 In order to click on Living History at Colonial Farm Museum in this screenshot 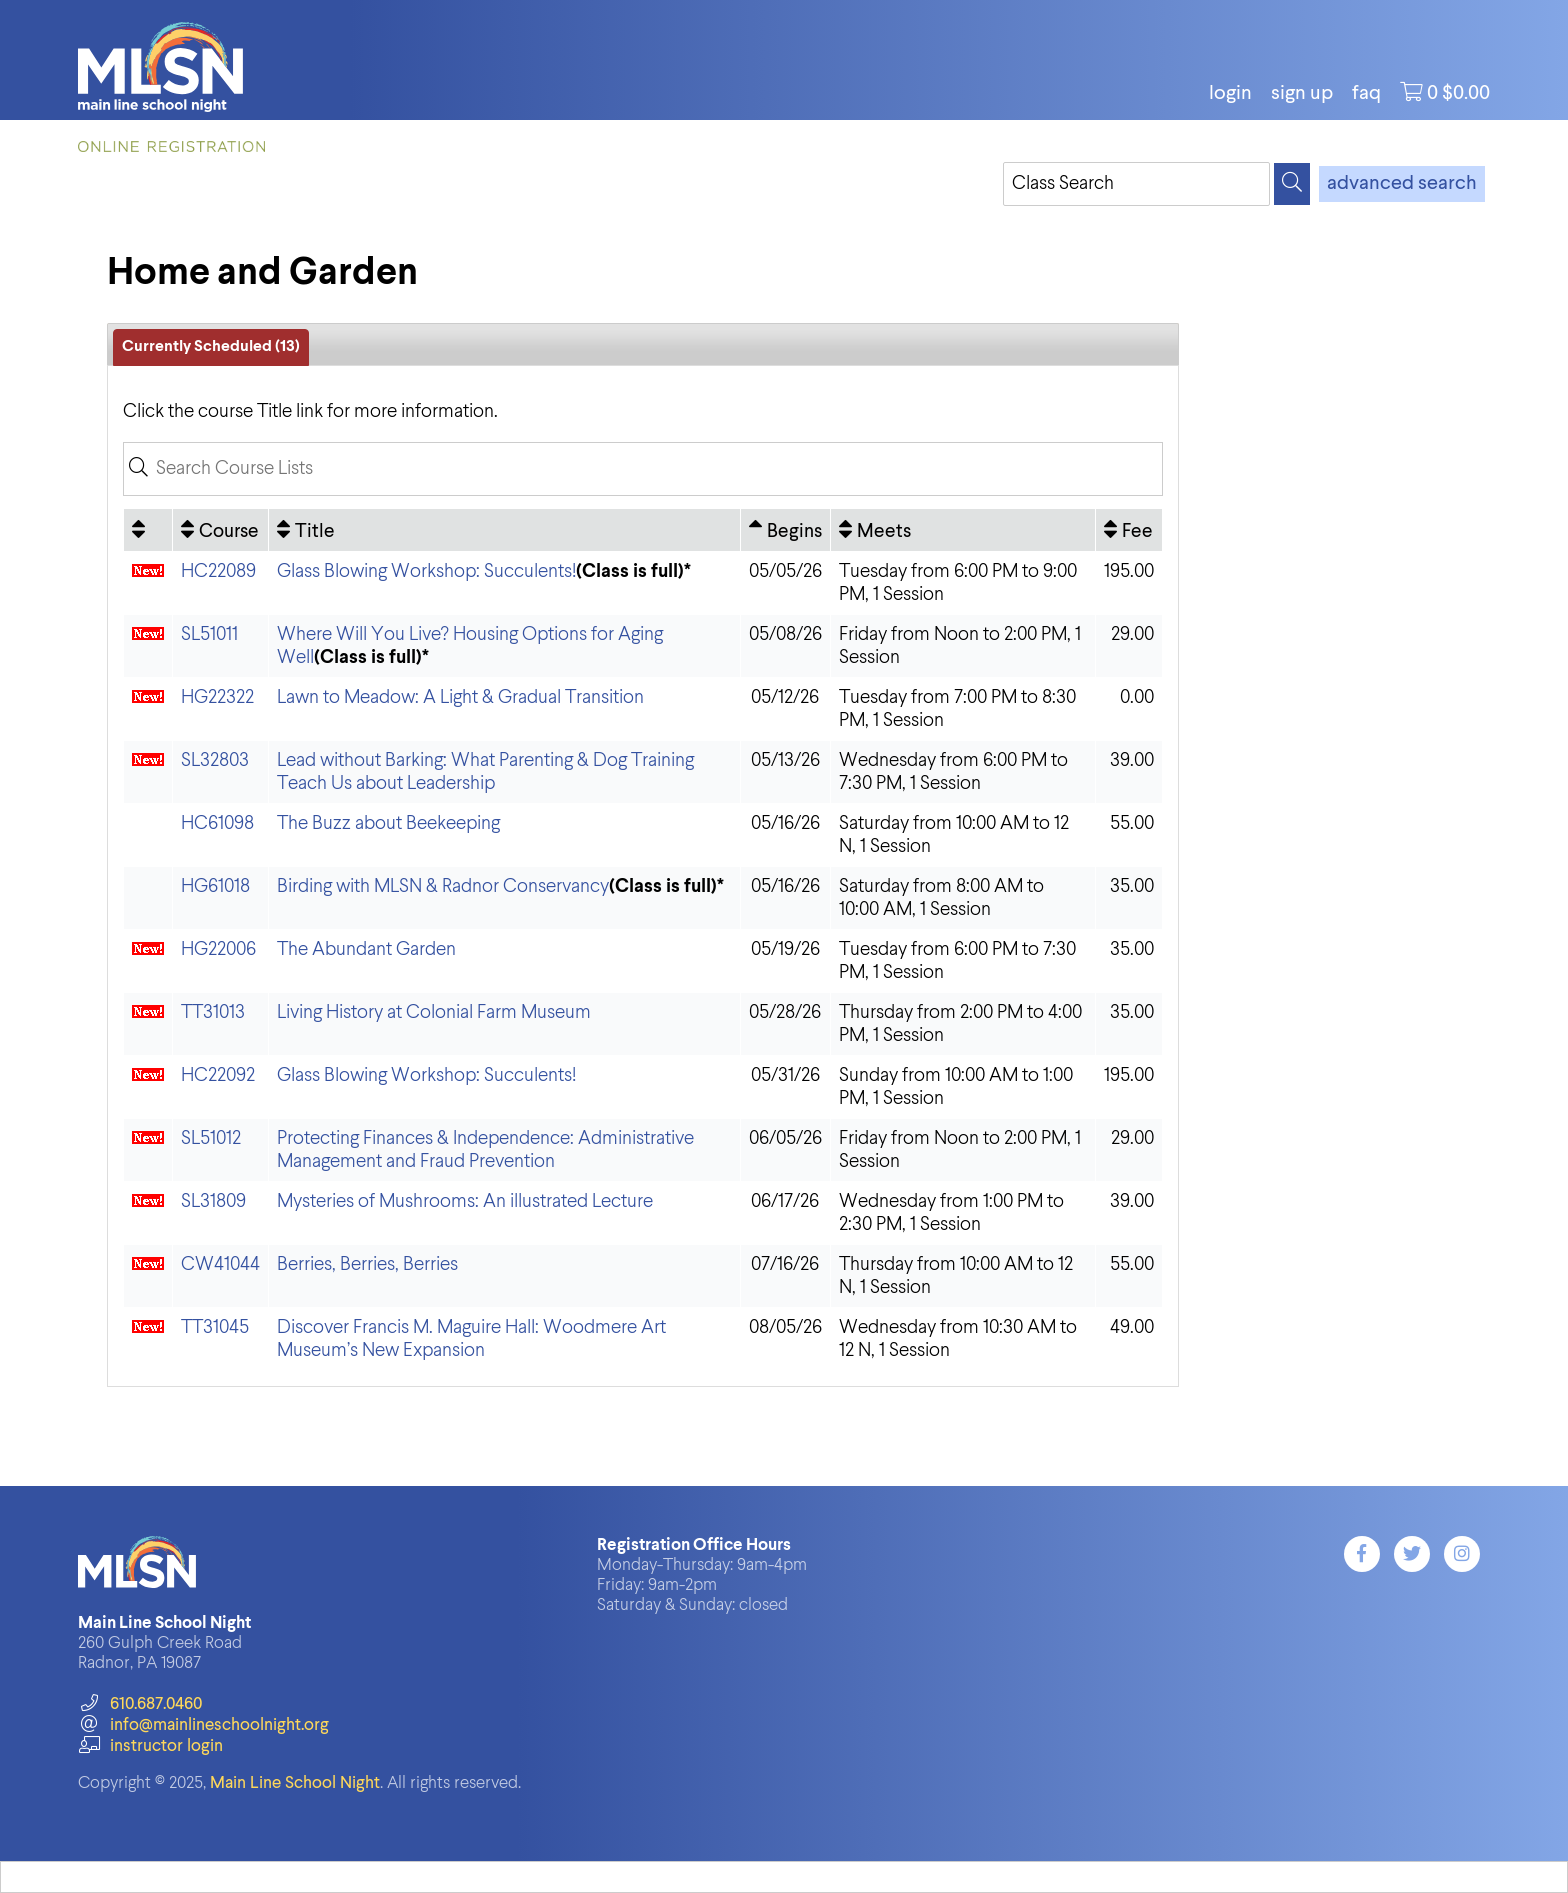, I will do `click(434, 1012)`.